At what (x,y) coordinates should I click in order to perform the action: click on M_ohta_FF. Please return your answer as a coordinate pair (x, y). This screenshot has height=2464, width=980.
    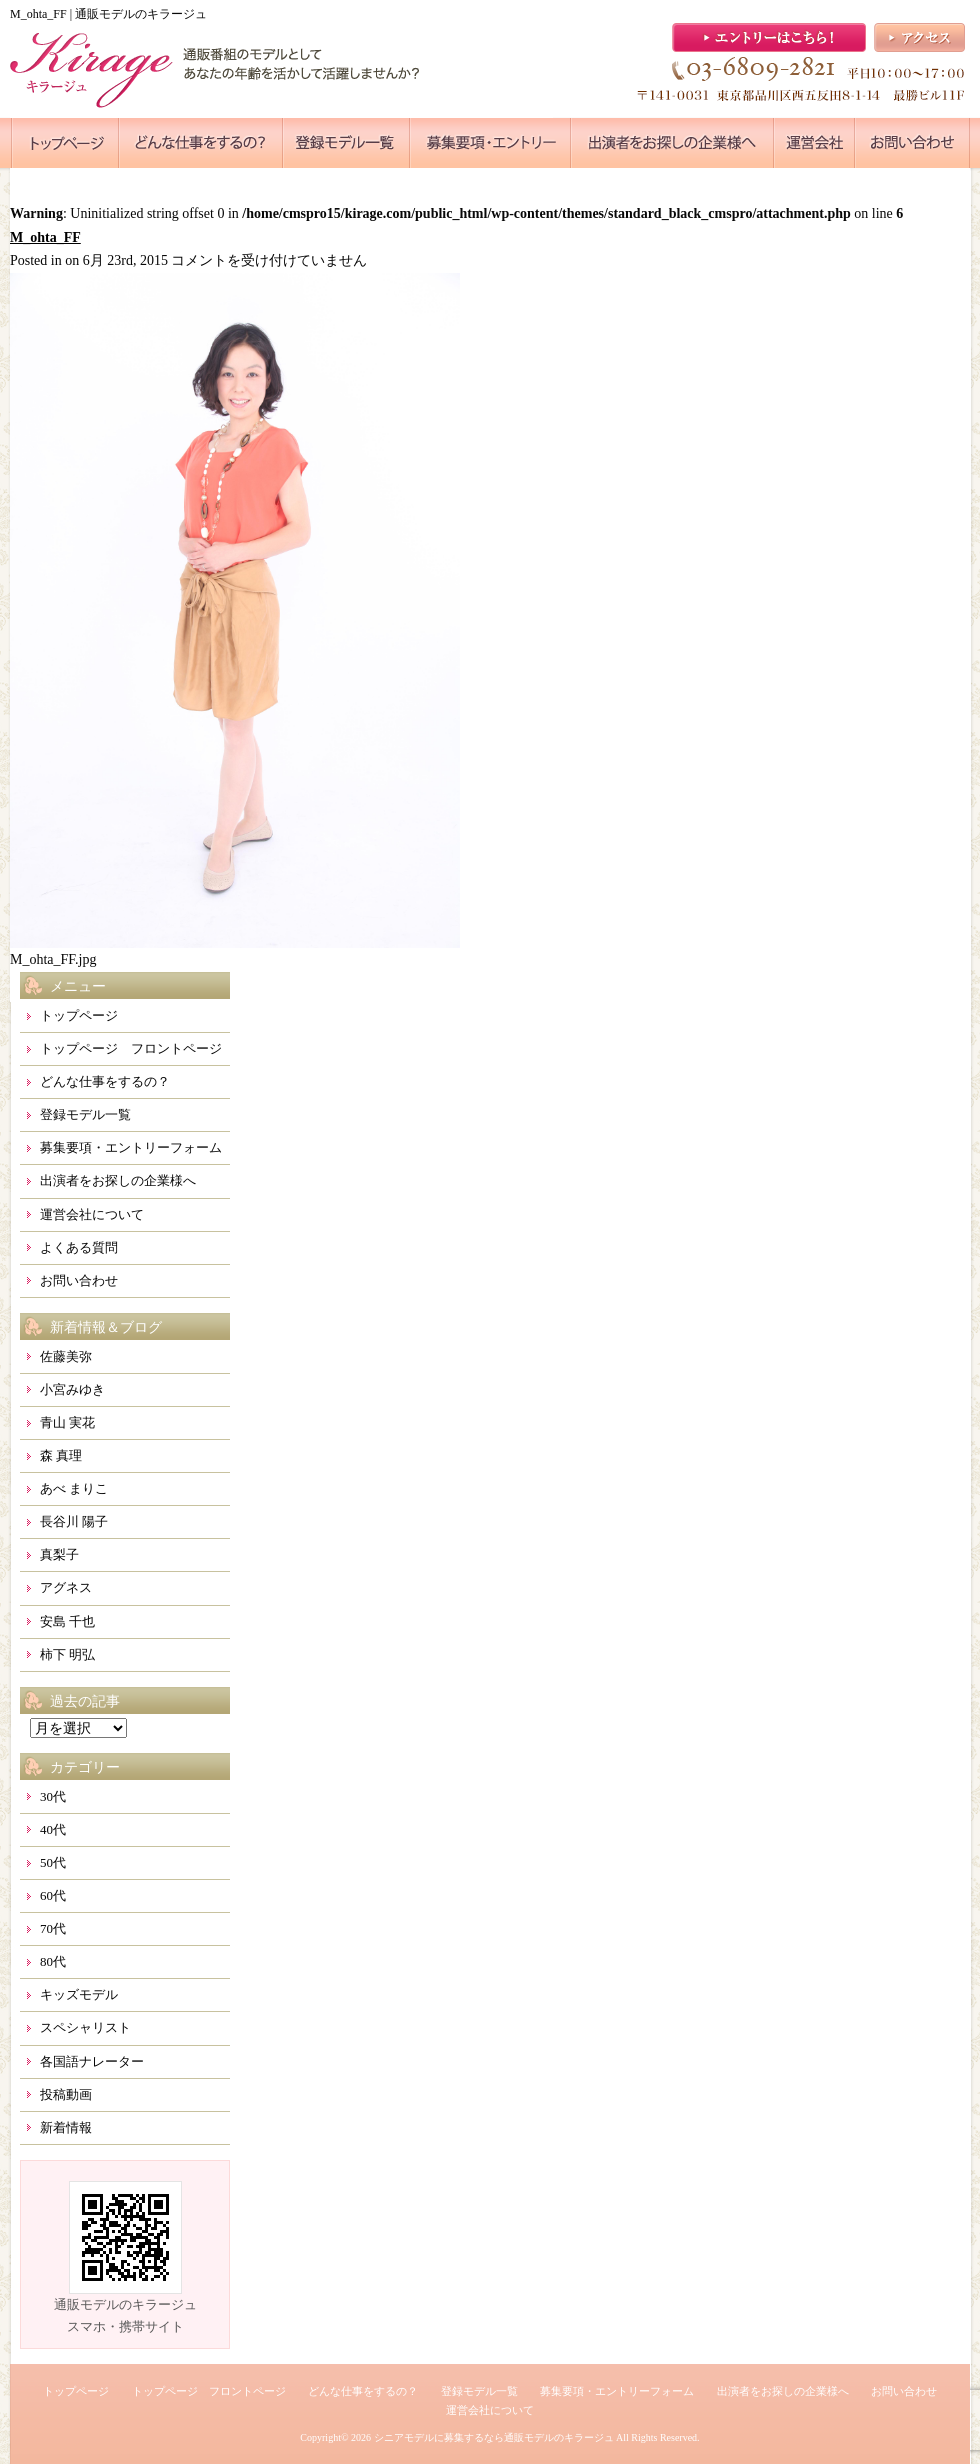
    Looking at the image, I should click on (45, 237).